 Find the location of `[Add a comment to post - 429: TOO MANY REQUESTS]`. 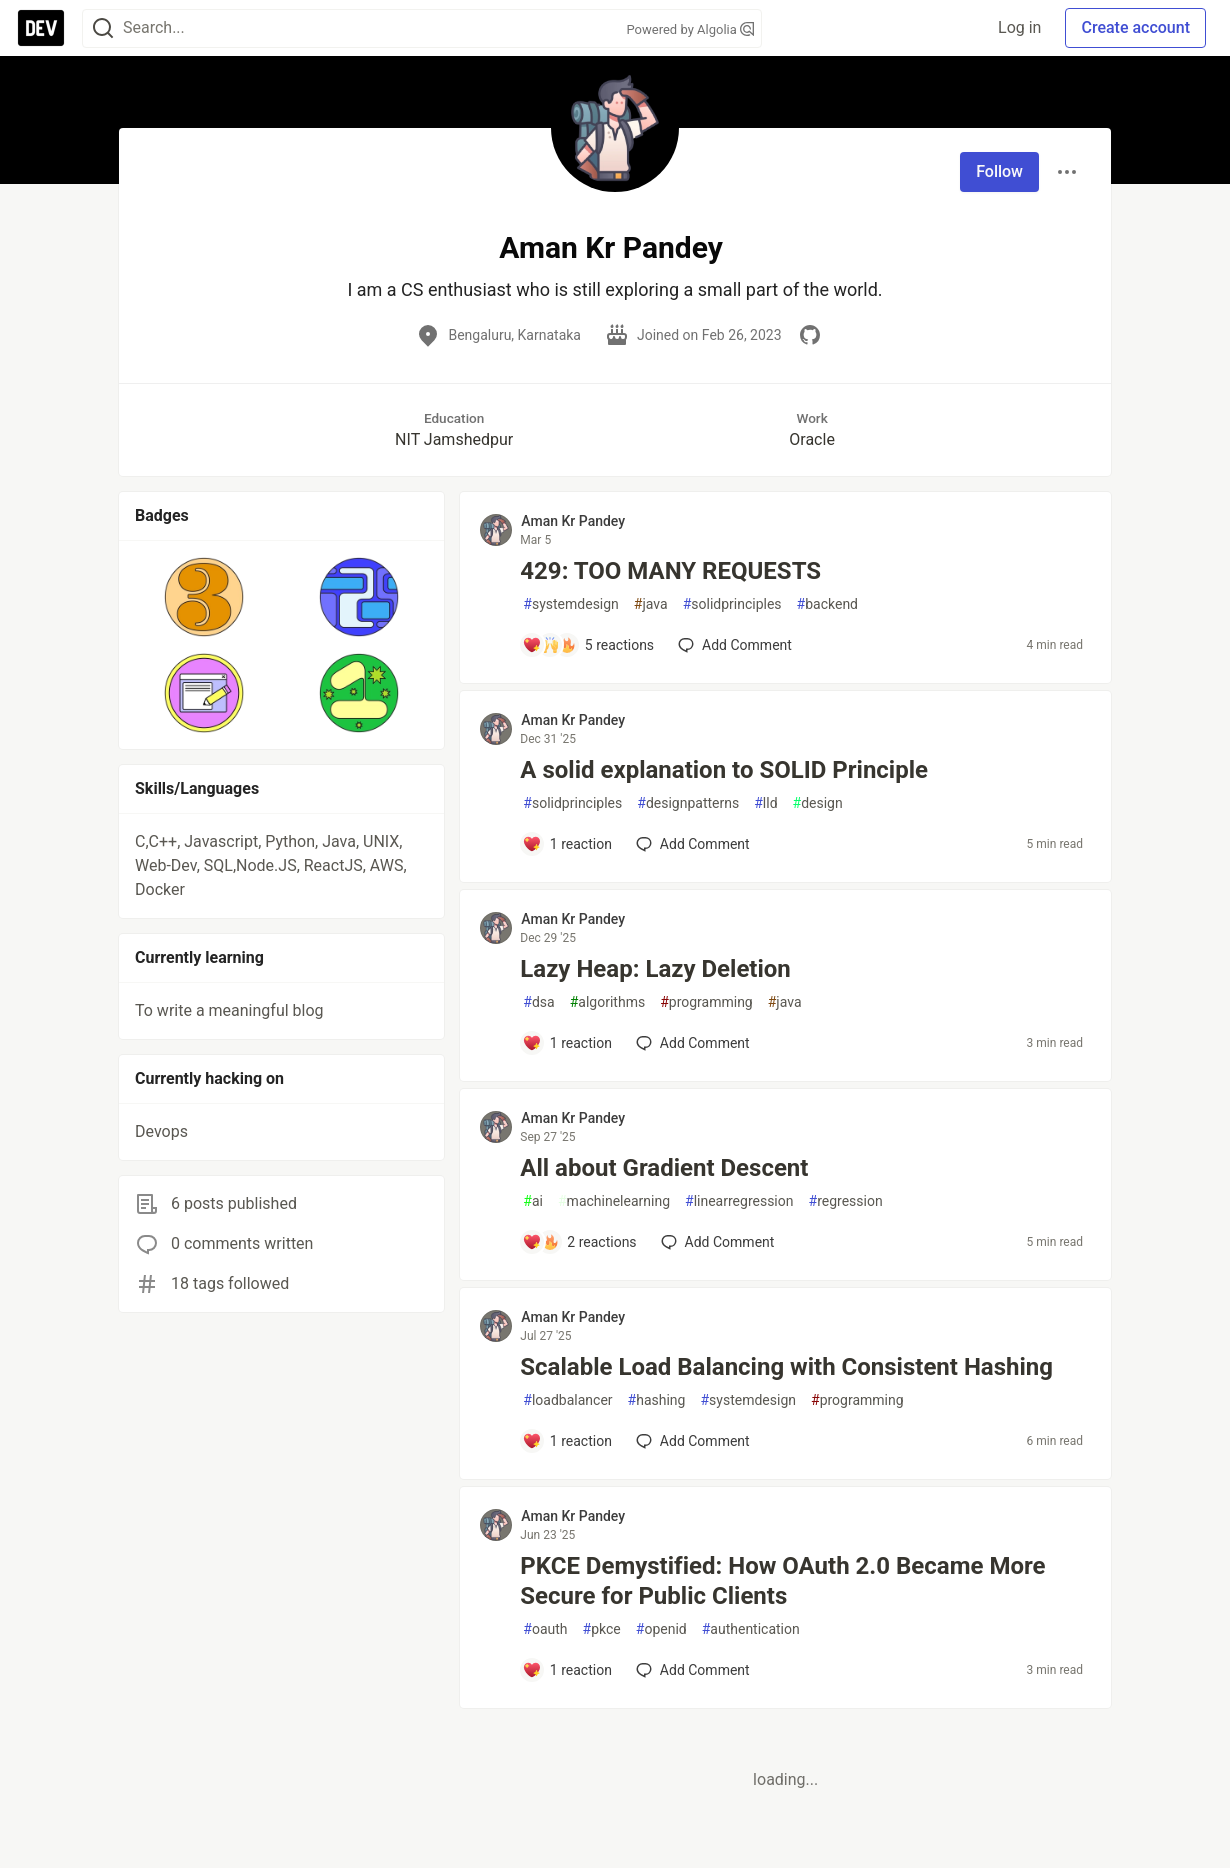

[Add a comment to post - 429: TOO MANY REQUESTS] is located at coordinates (588, 645).